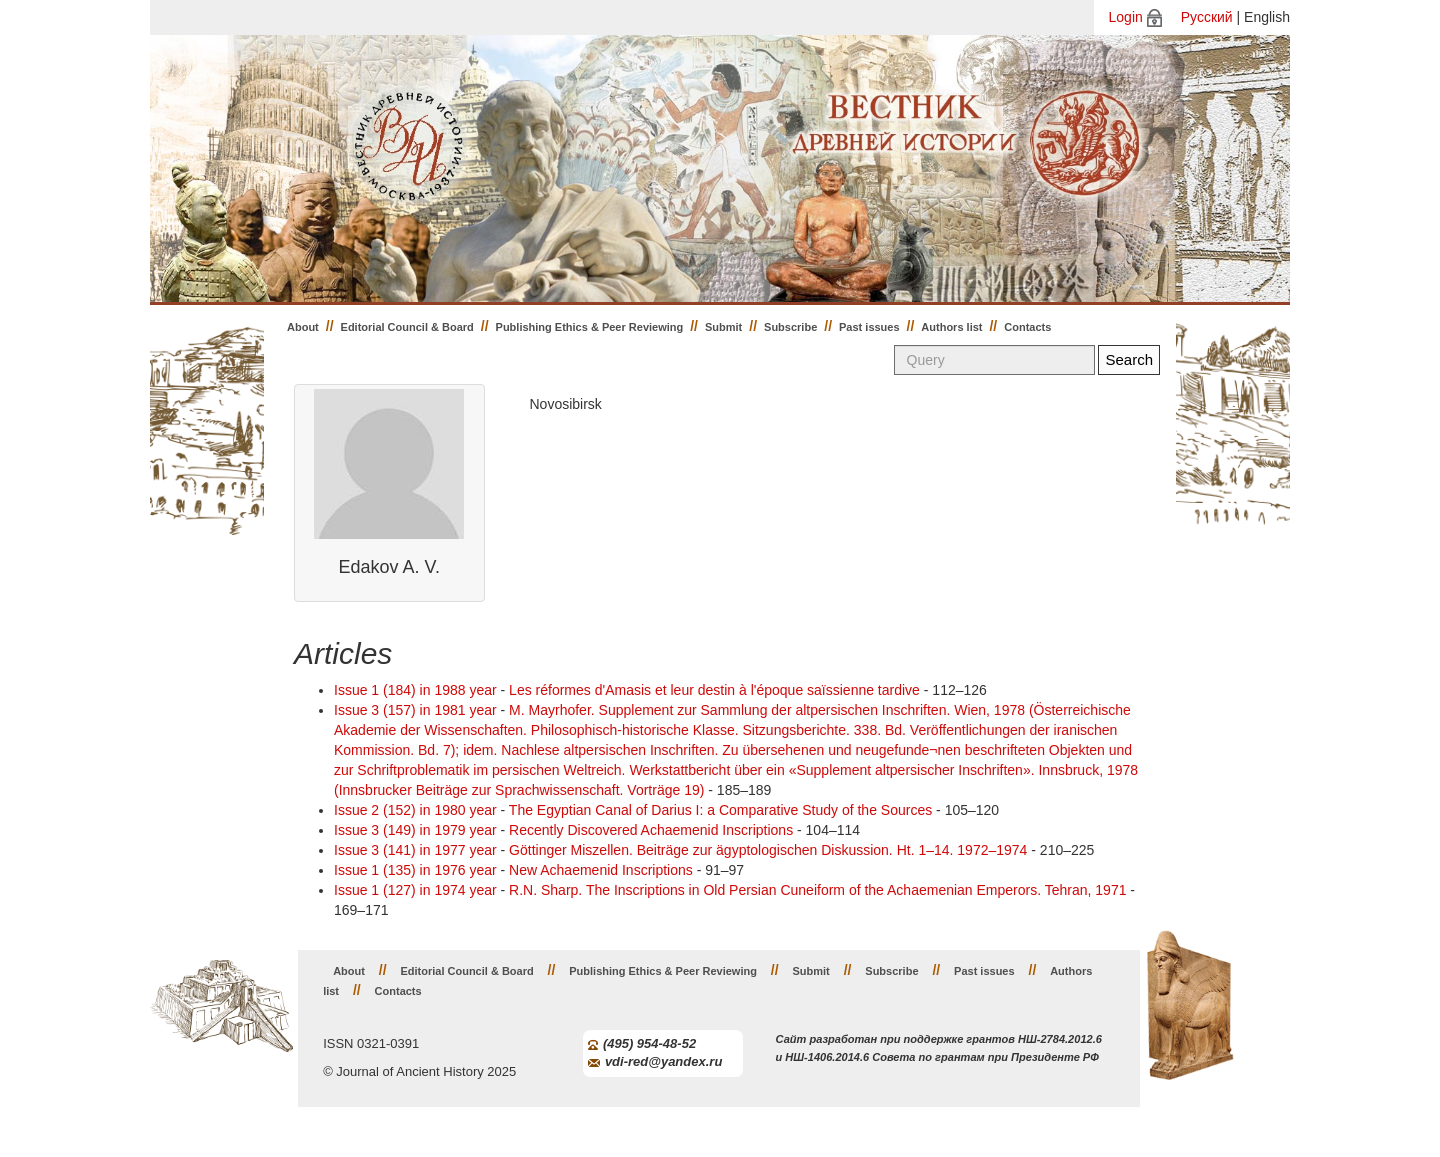 Image resolution: width=1440 pixels, height=1157 pixels. What do you see at coordinates (415, 850) in the screenshot?
I see `Issue 3 (141) in 1977 year` at bounding box center [415, 850].